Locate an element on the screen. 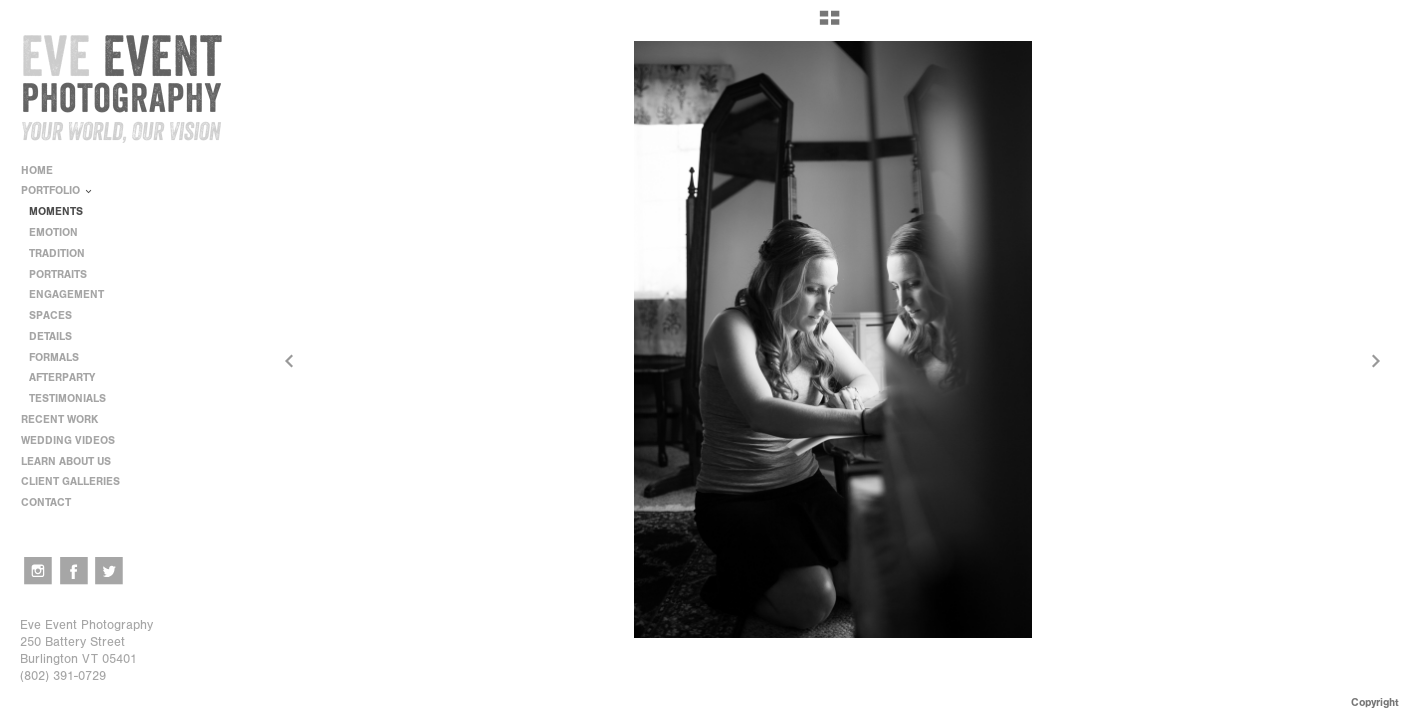  MOMENTS is located at coordinates (56, 211).